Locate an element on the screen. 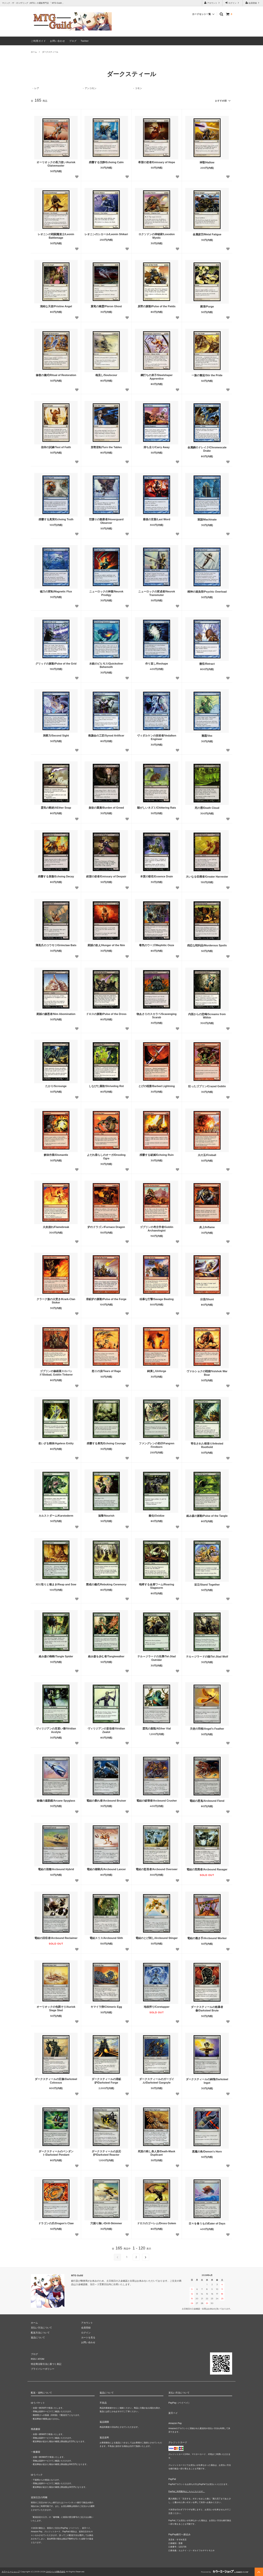 The width and height of the screenshot is (263, 2576). キマイラ卵/Chimeric Egg is located at coordinates (106, 2006).